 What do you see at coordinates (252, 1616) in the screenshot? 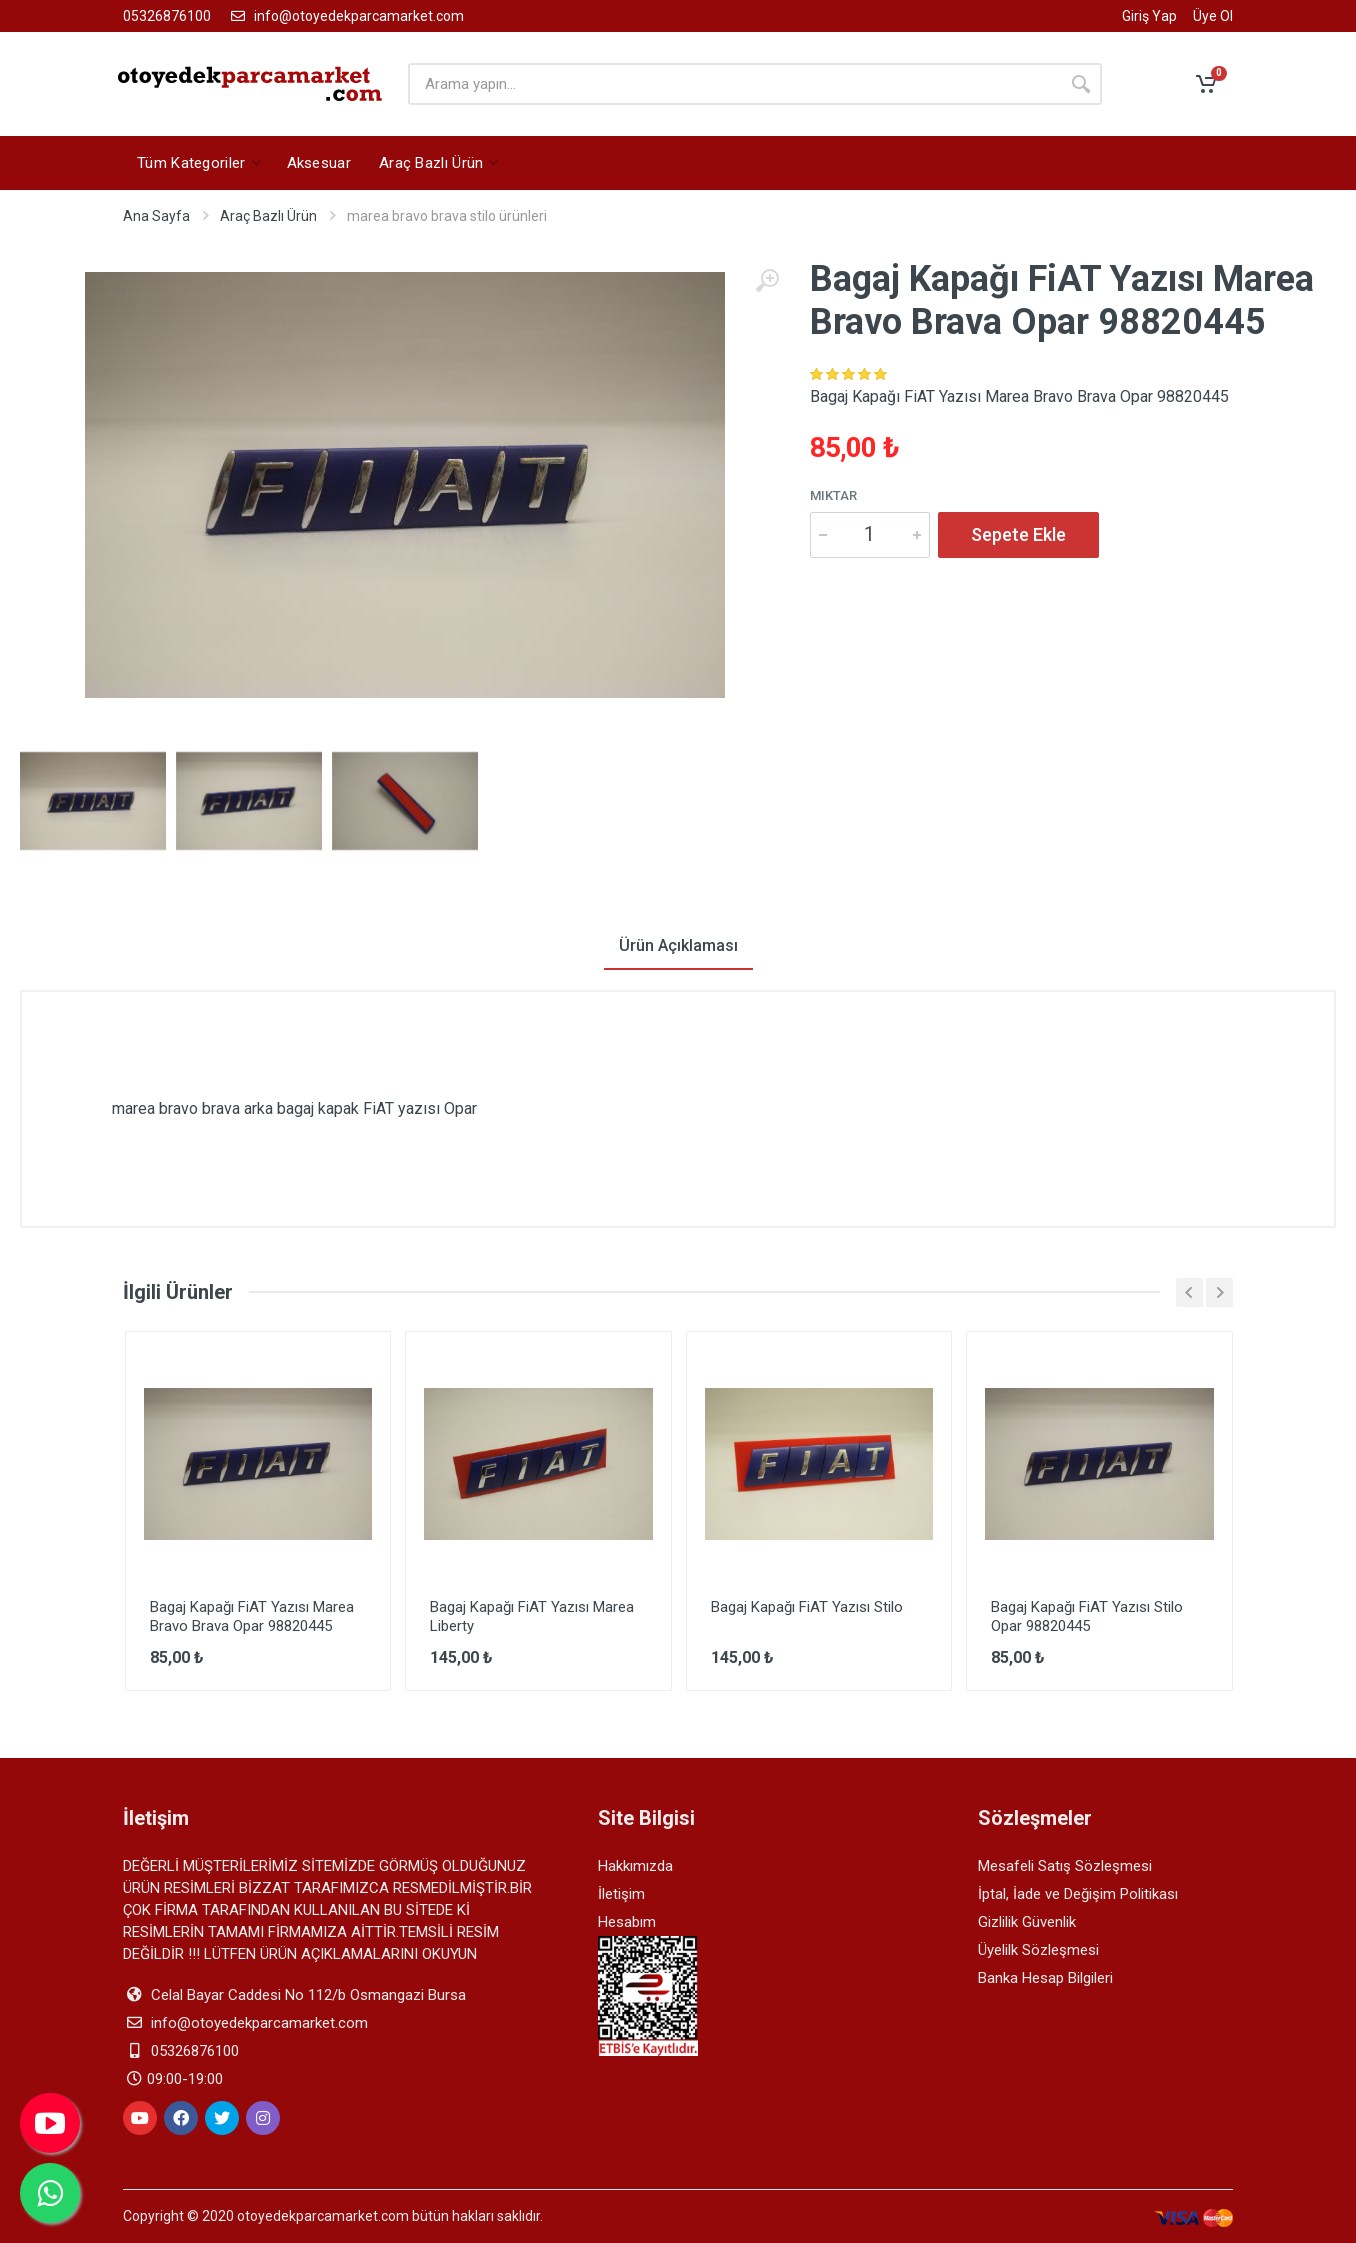
I see `Bagaj Kapağı FiAT Yazısı Marea Bravo Brava Opar 98820445` at bounding box center [252, 1616].